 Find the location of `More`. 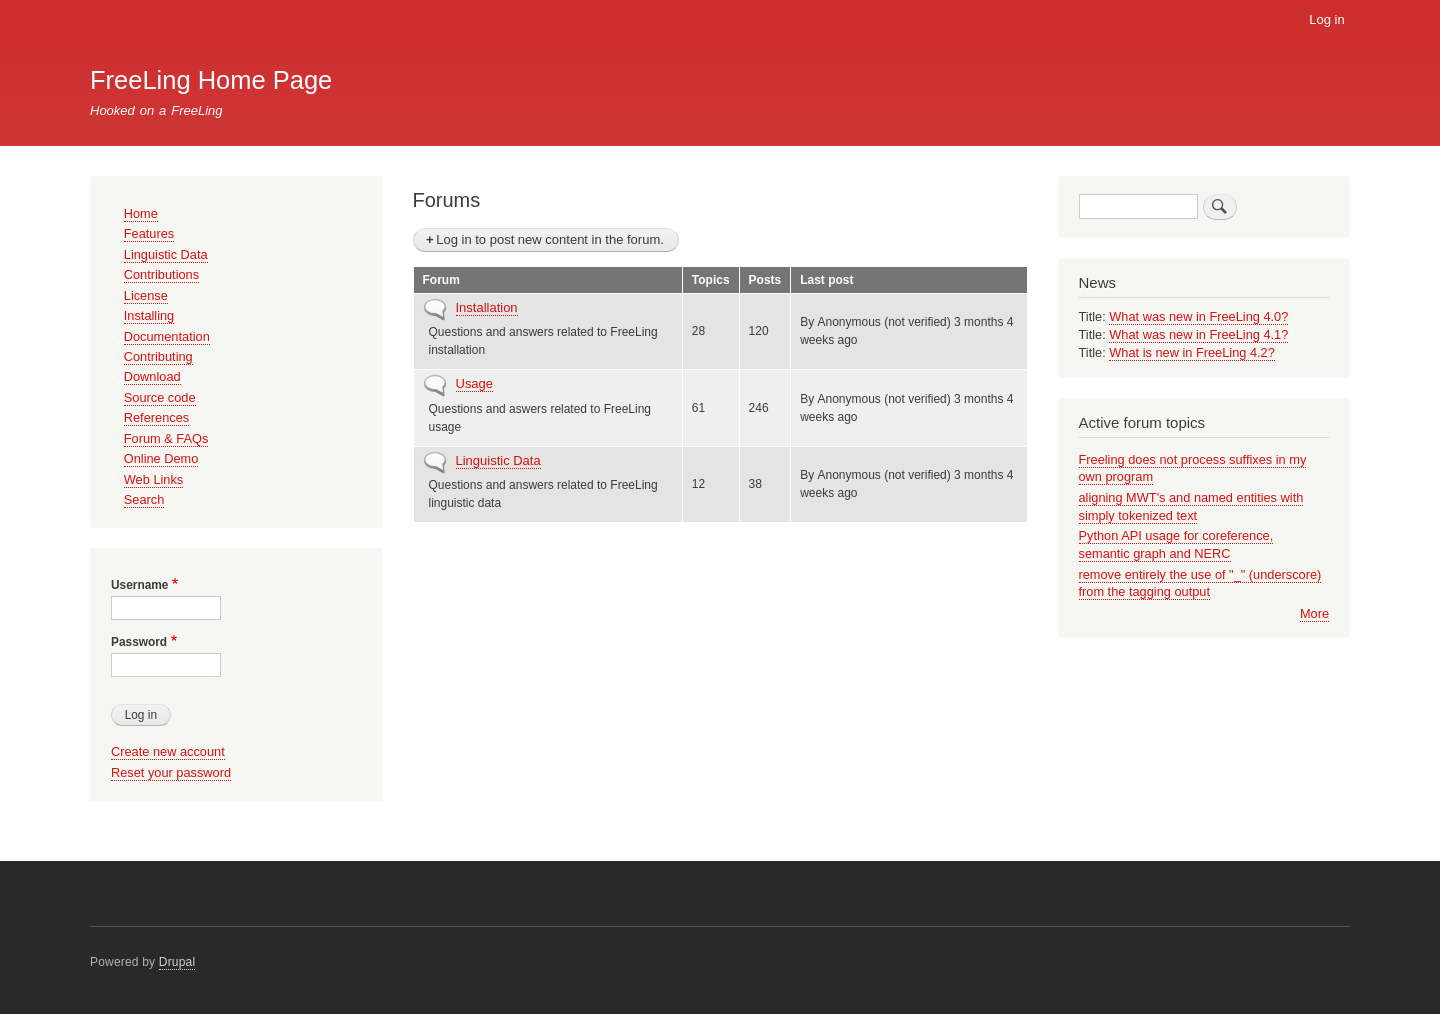

More is located at coordinates (1314, 613).